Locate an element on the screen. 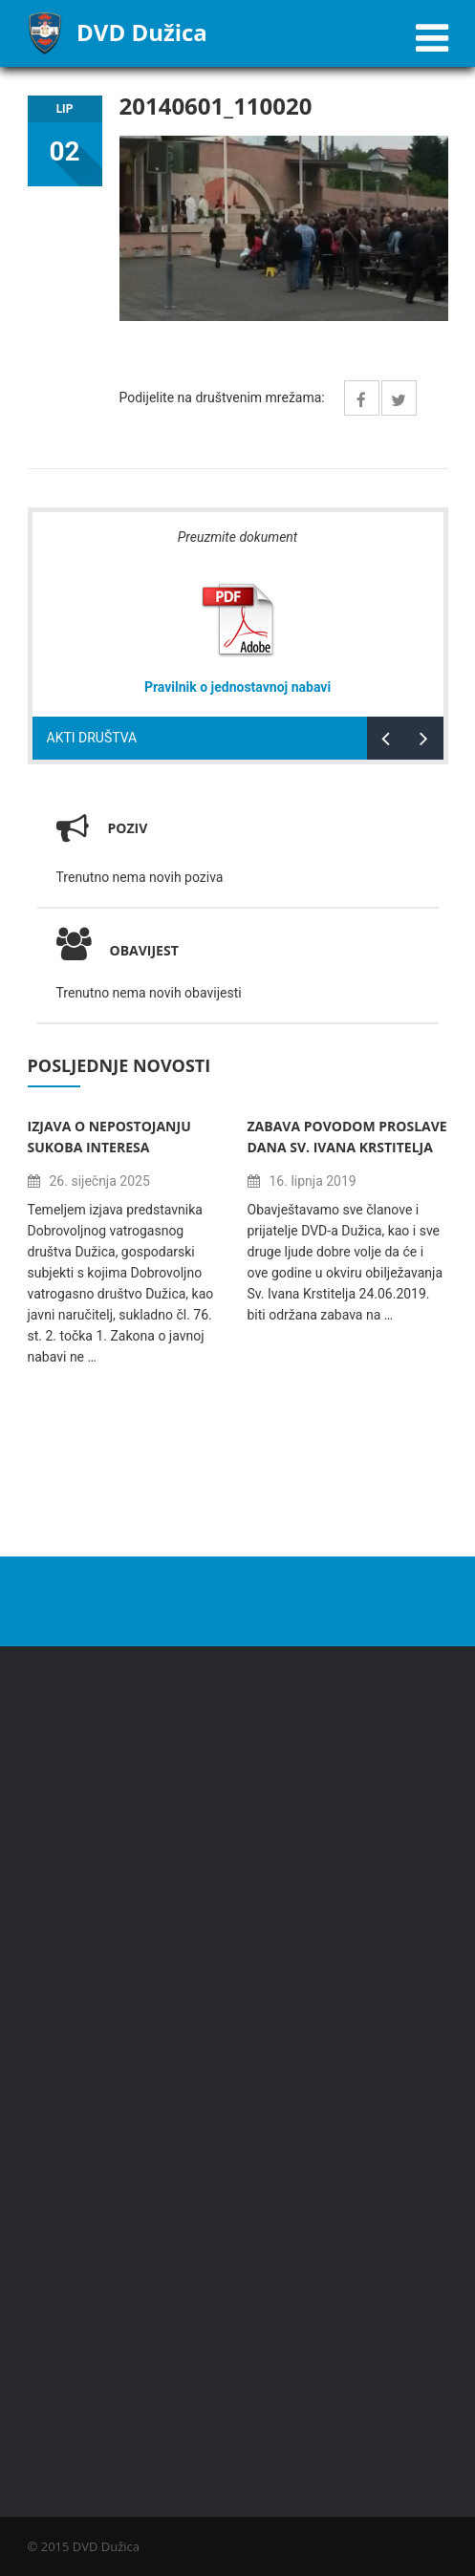  Obavijest is located at coordinates (117, 950).